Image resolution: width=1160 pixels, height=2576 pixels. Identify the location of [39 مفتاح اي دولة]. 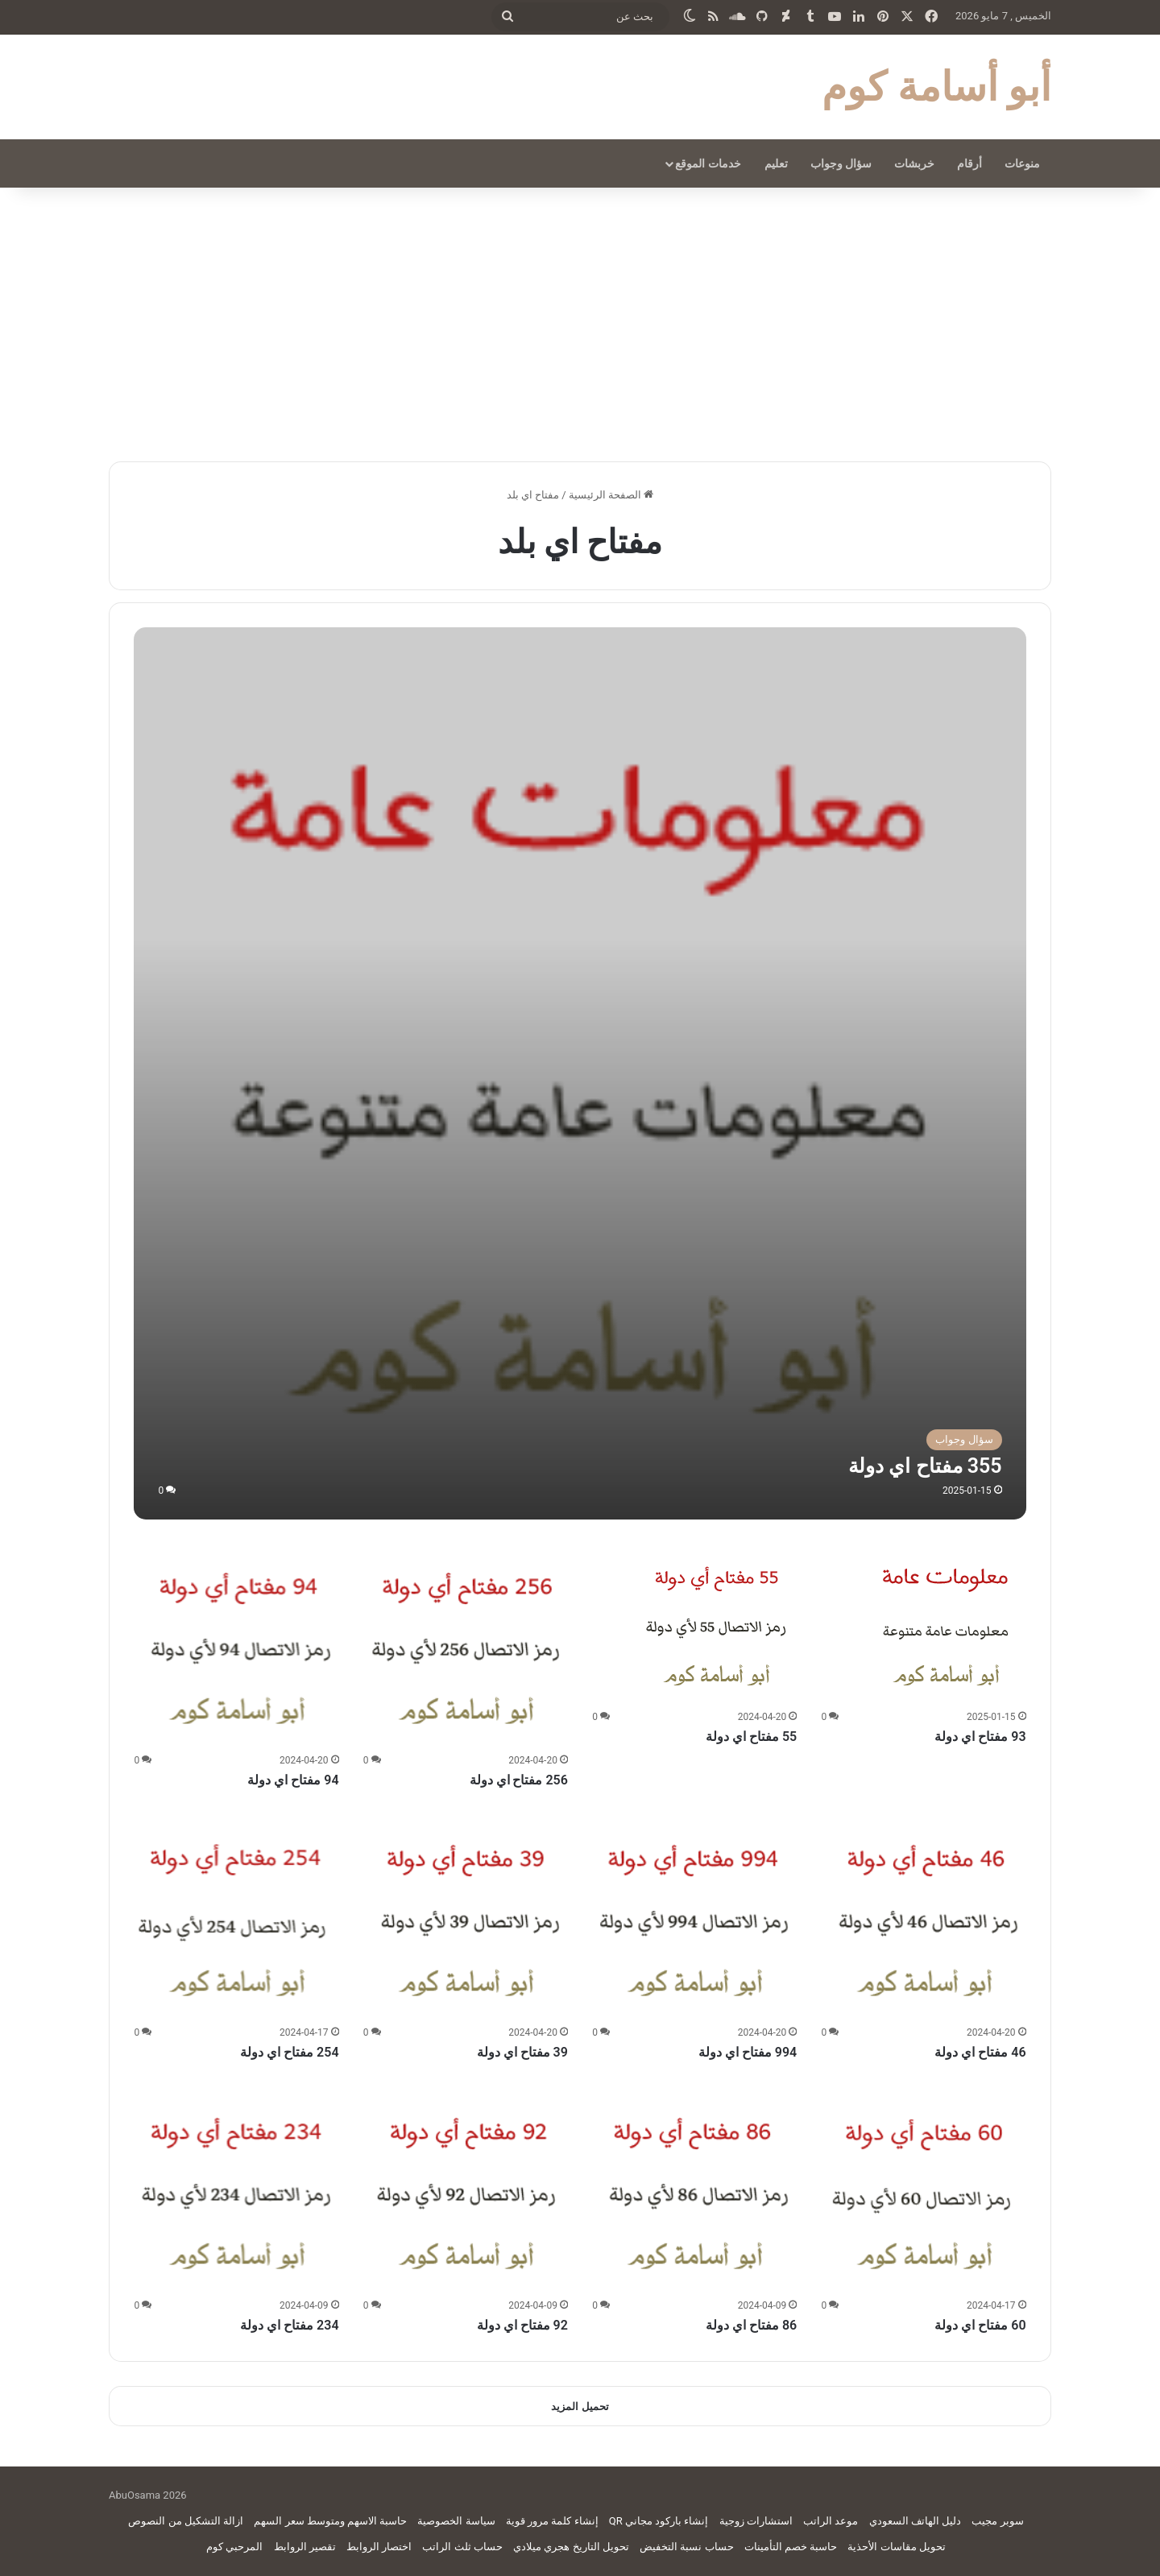
(465, 1918).